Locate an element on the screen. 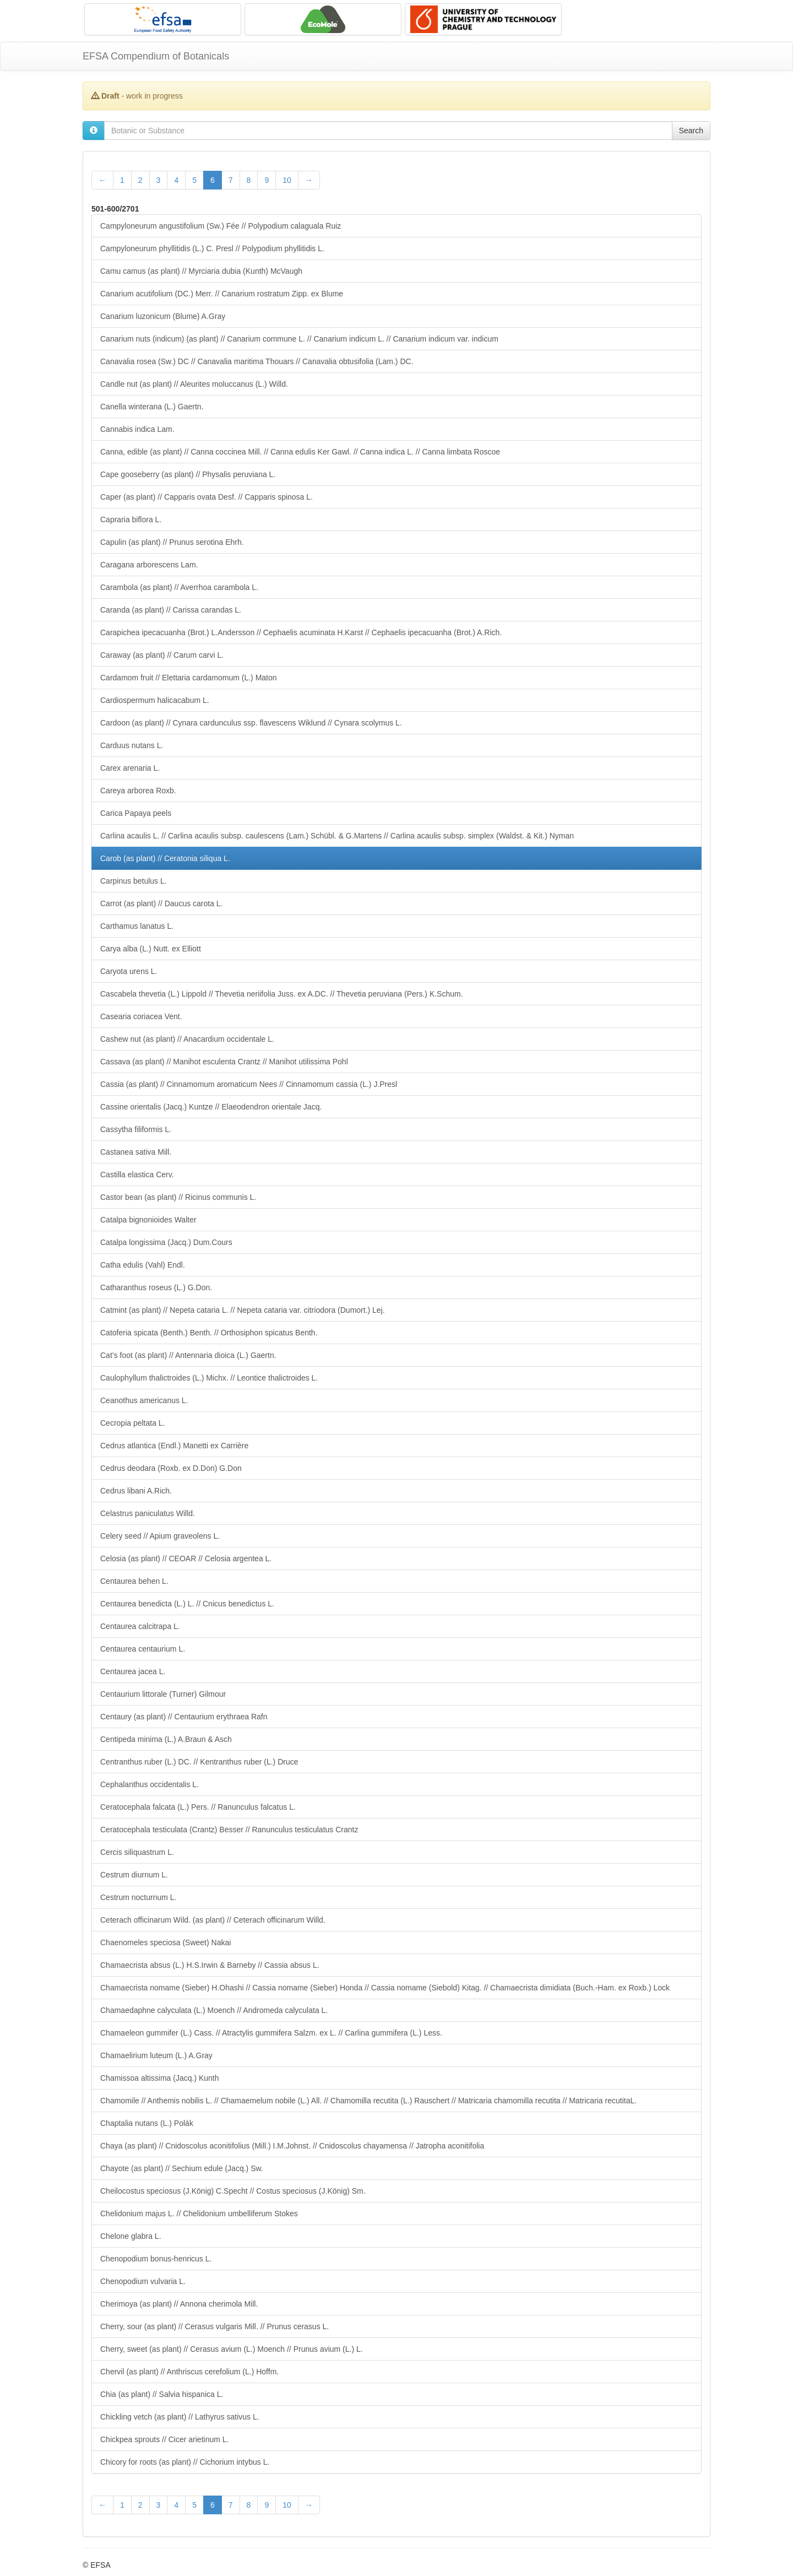 This screenshot has width=793, height=2576. Cestrum nocturnum L. is located at coordinates (138, 1897).